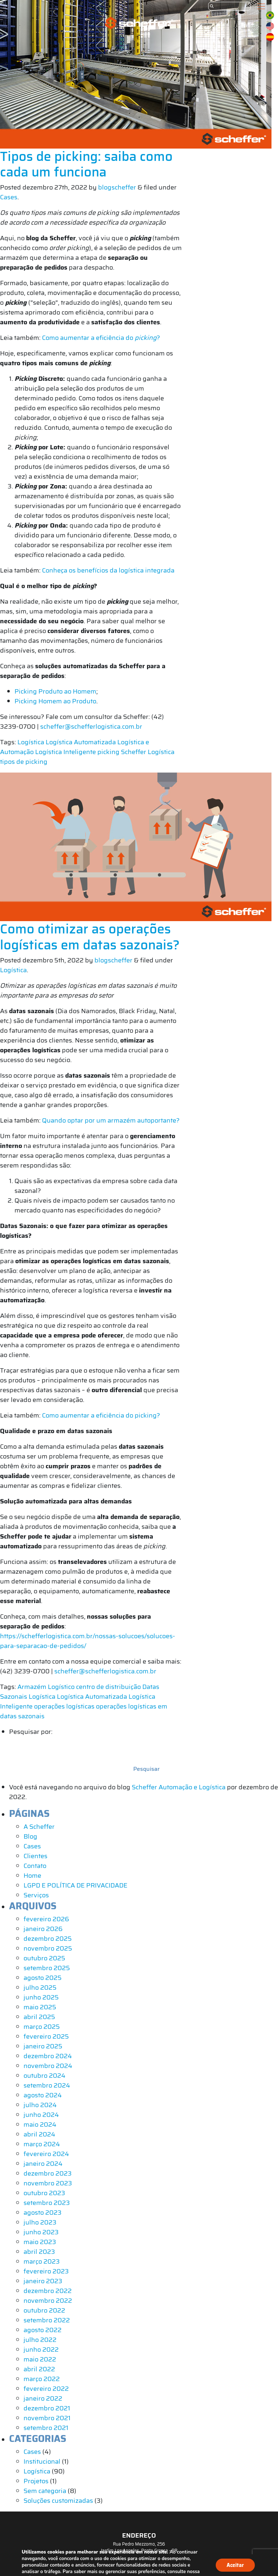 This screenshot has width=278, height=2576. What do you see at coordinates (108, 570) in the screenshot?
I see `Conheça os benefícios da logística integrada` at bounding box center [108, 570].